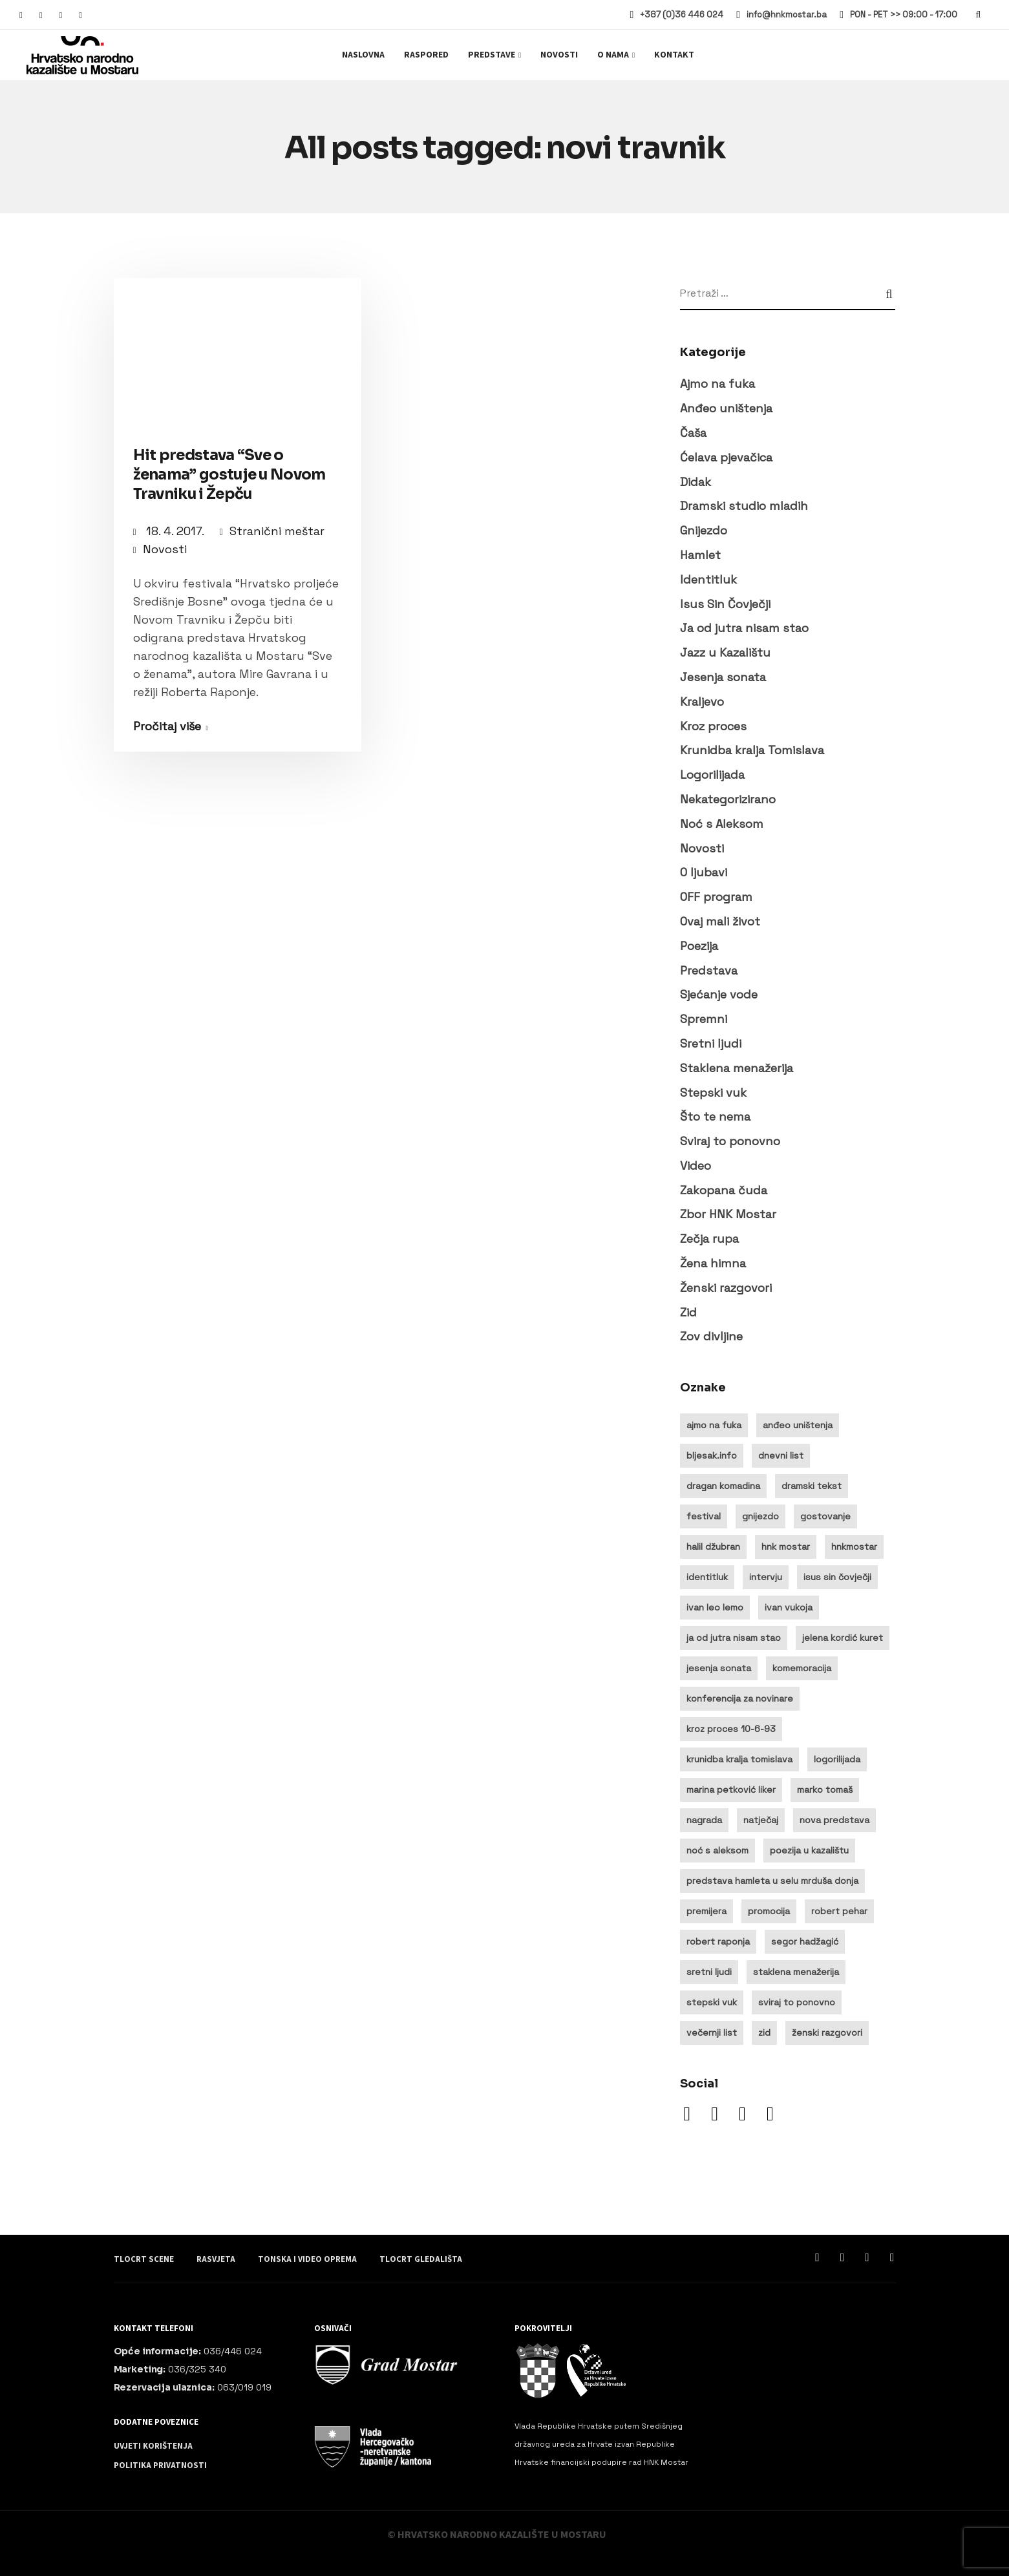  What do you see at coordinates (717, 383) in the screenshot?
I see `Ajmo na fuka` at bounding box center [717, 383].